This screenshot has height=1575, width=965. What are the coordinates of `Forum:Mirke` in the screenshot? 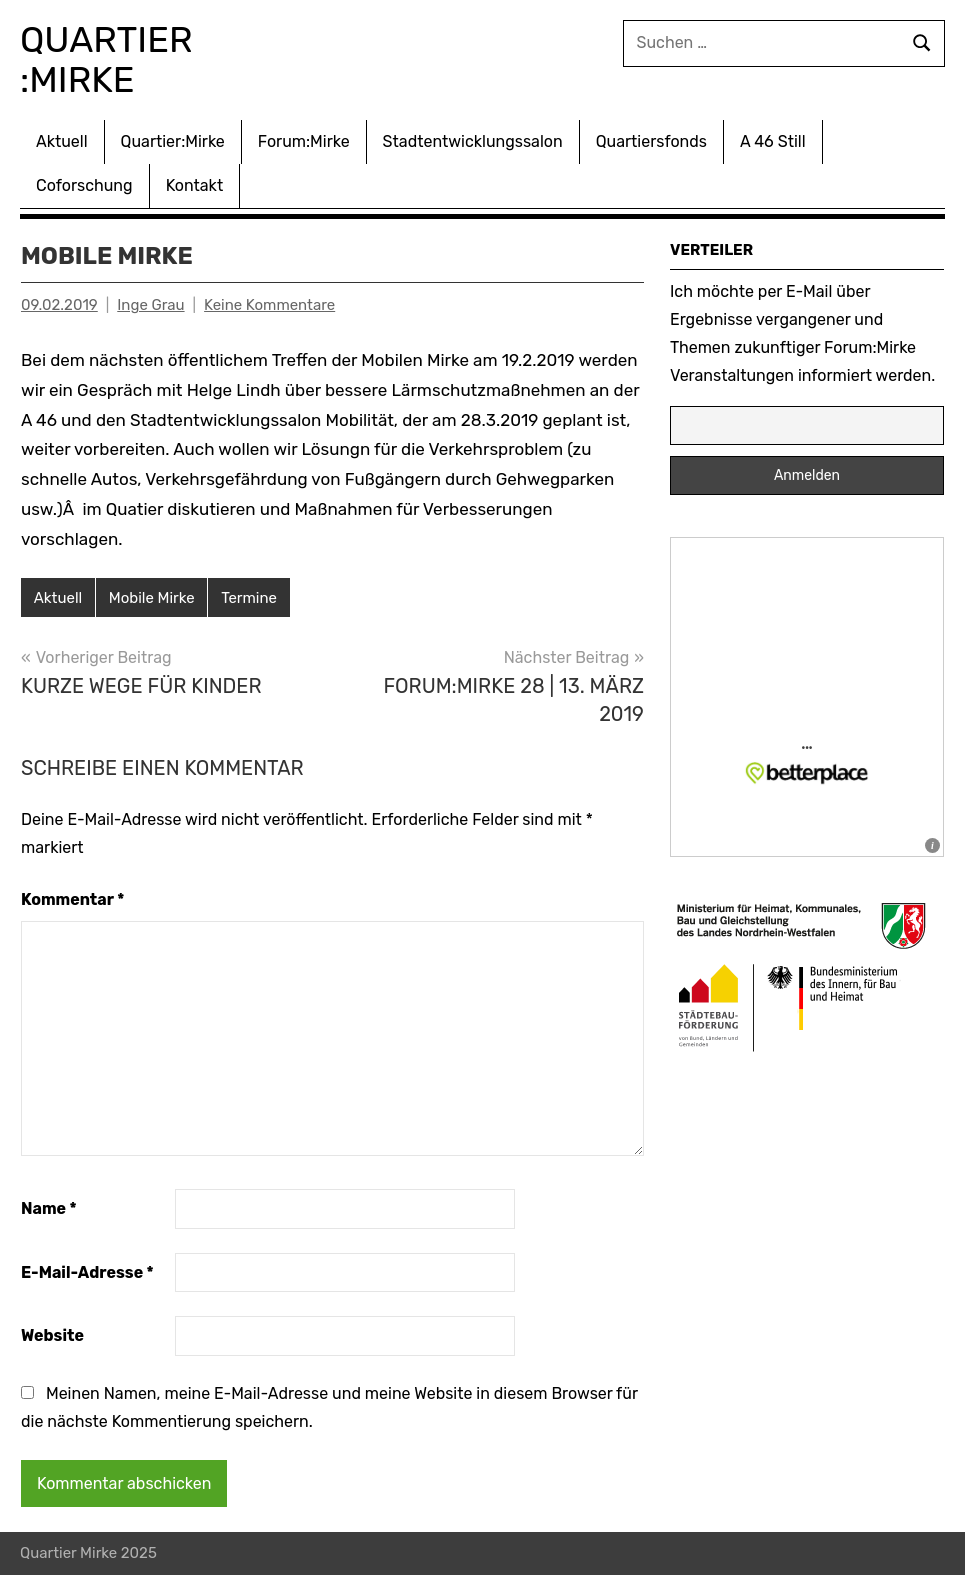 It's located at (304, 141).